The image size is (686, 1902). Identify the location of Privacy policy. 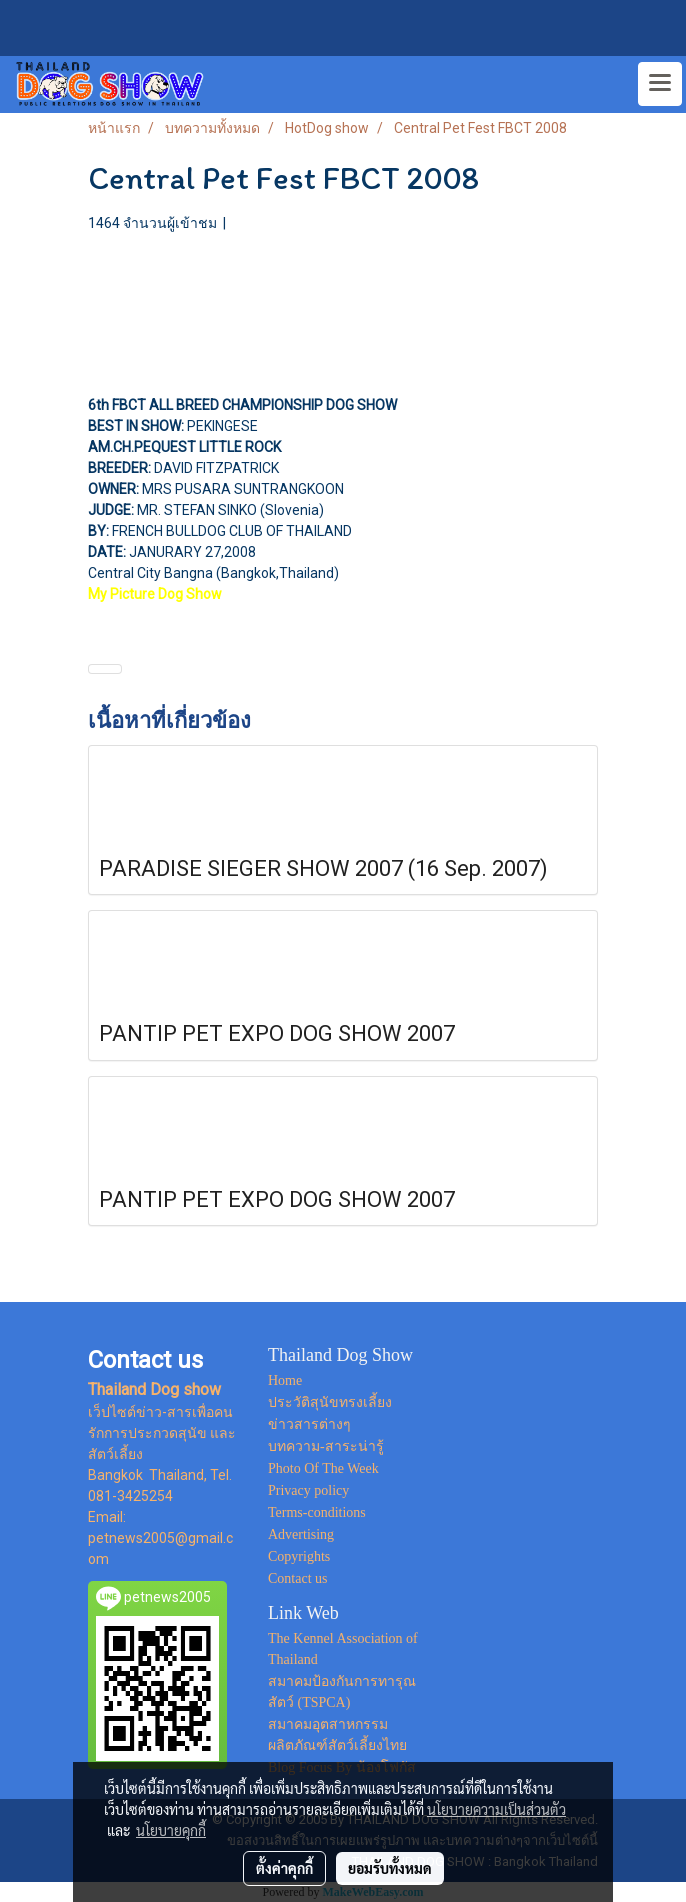
(308, 1490).